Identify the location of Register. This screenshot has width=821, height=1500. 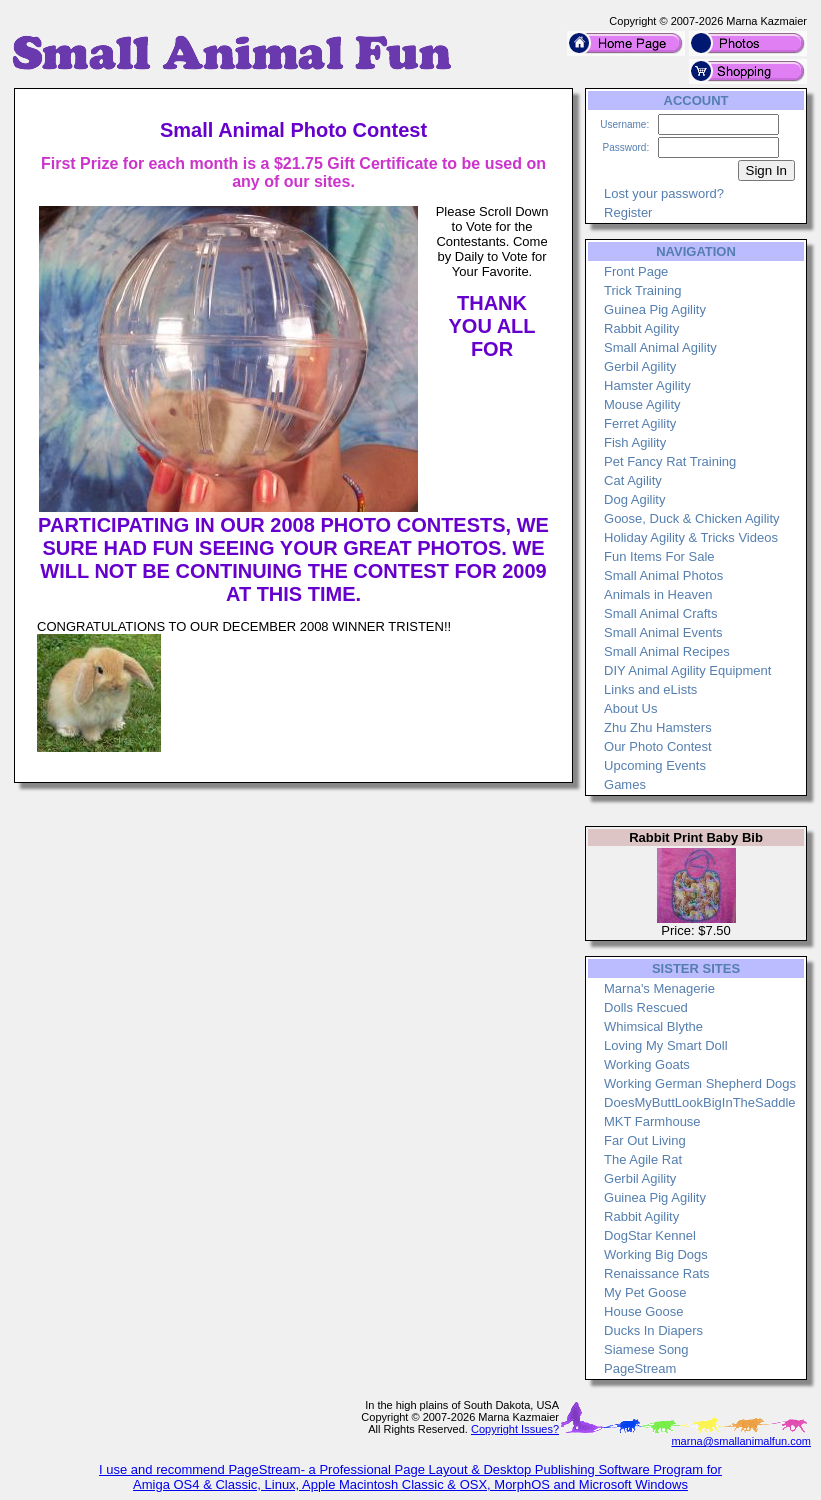
(628, 212).